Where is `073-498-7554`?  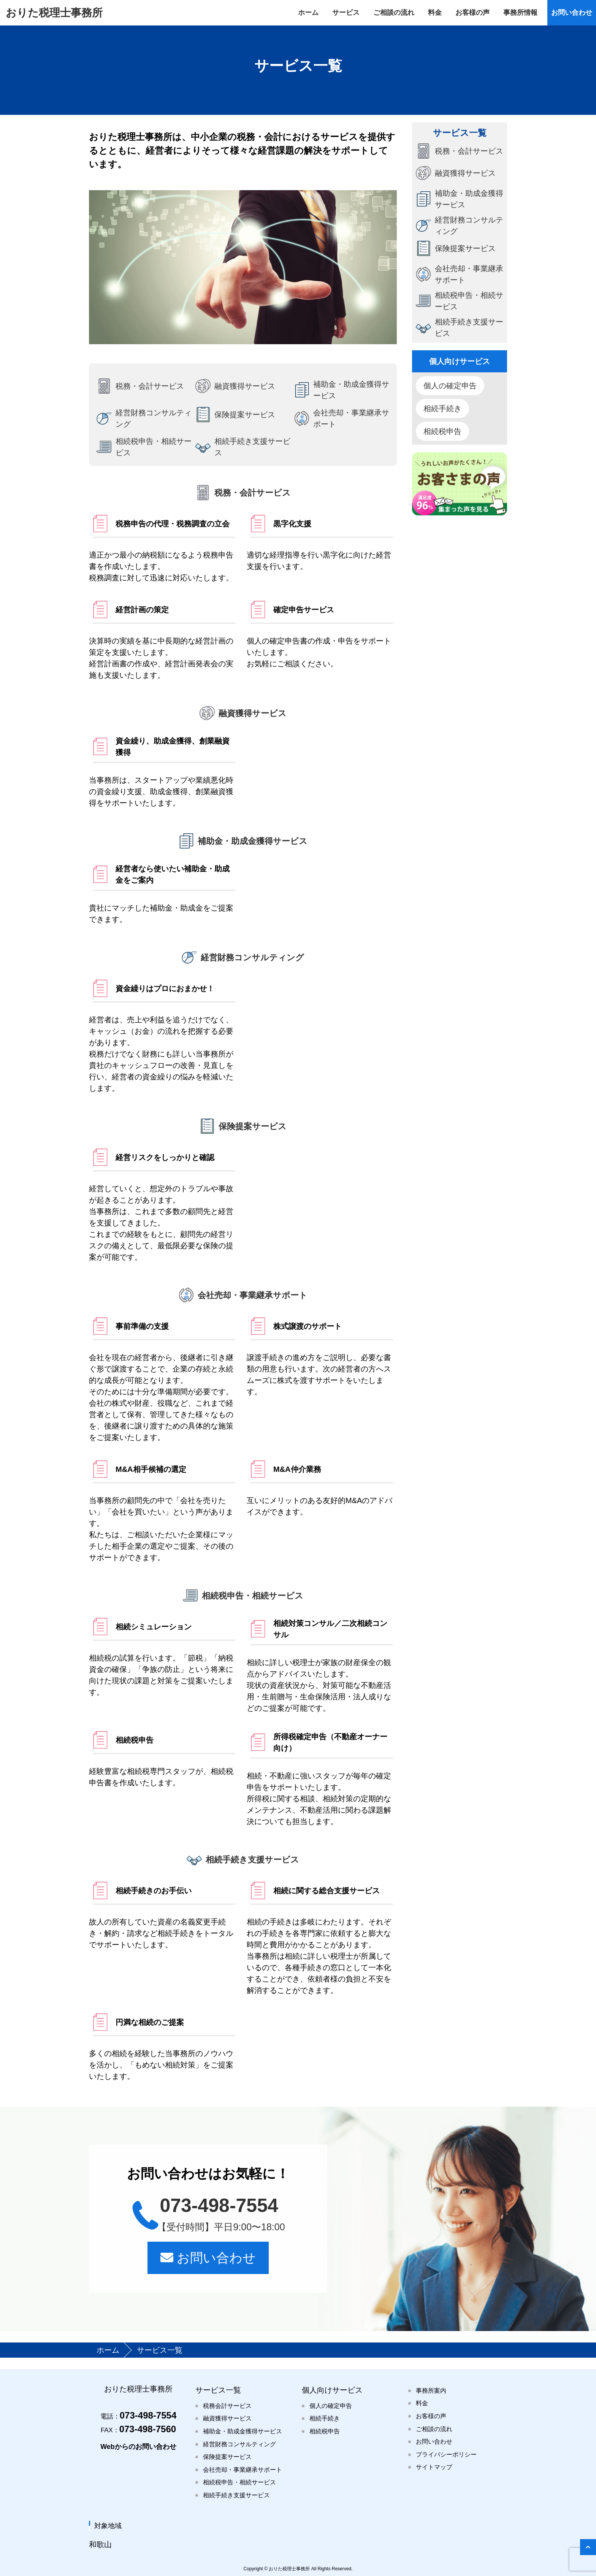
073-498-7554 is located at coordinates (138, 2415).